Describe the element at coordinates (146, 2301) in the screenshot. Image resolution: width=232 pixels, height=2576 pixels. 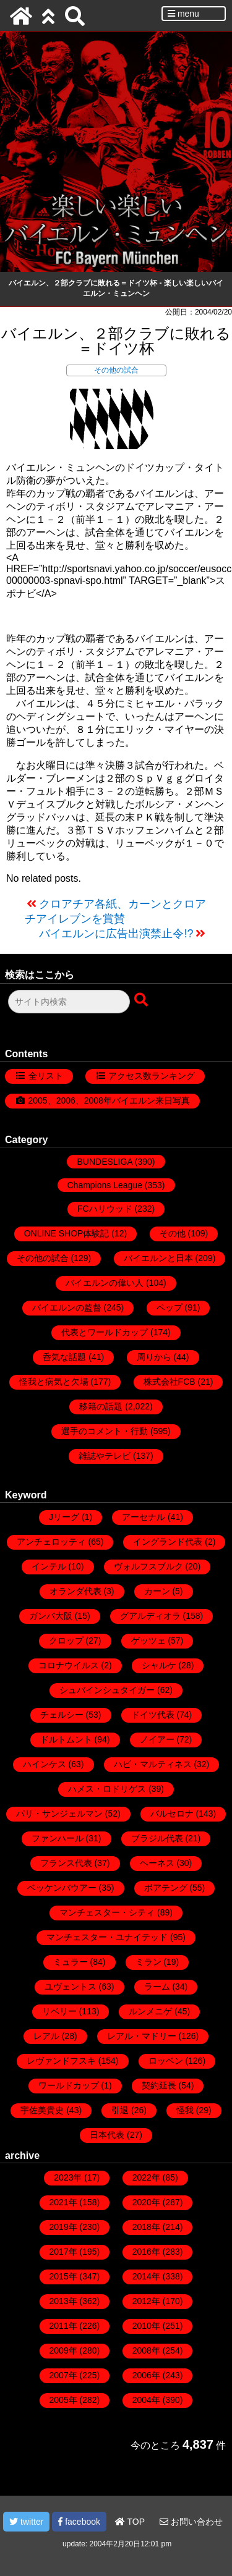
I see `2012年` at that location.